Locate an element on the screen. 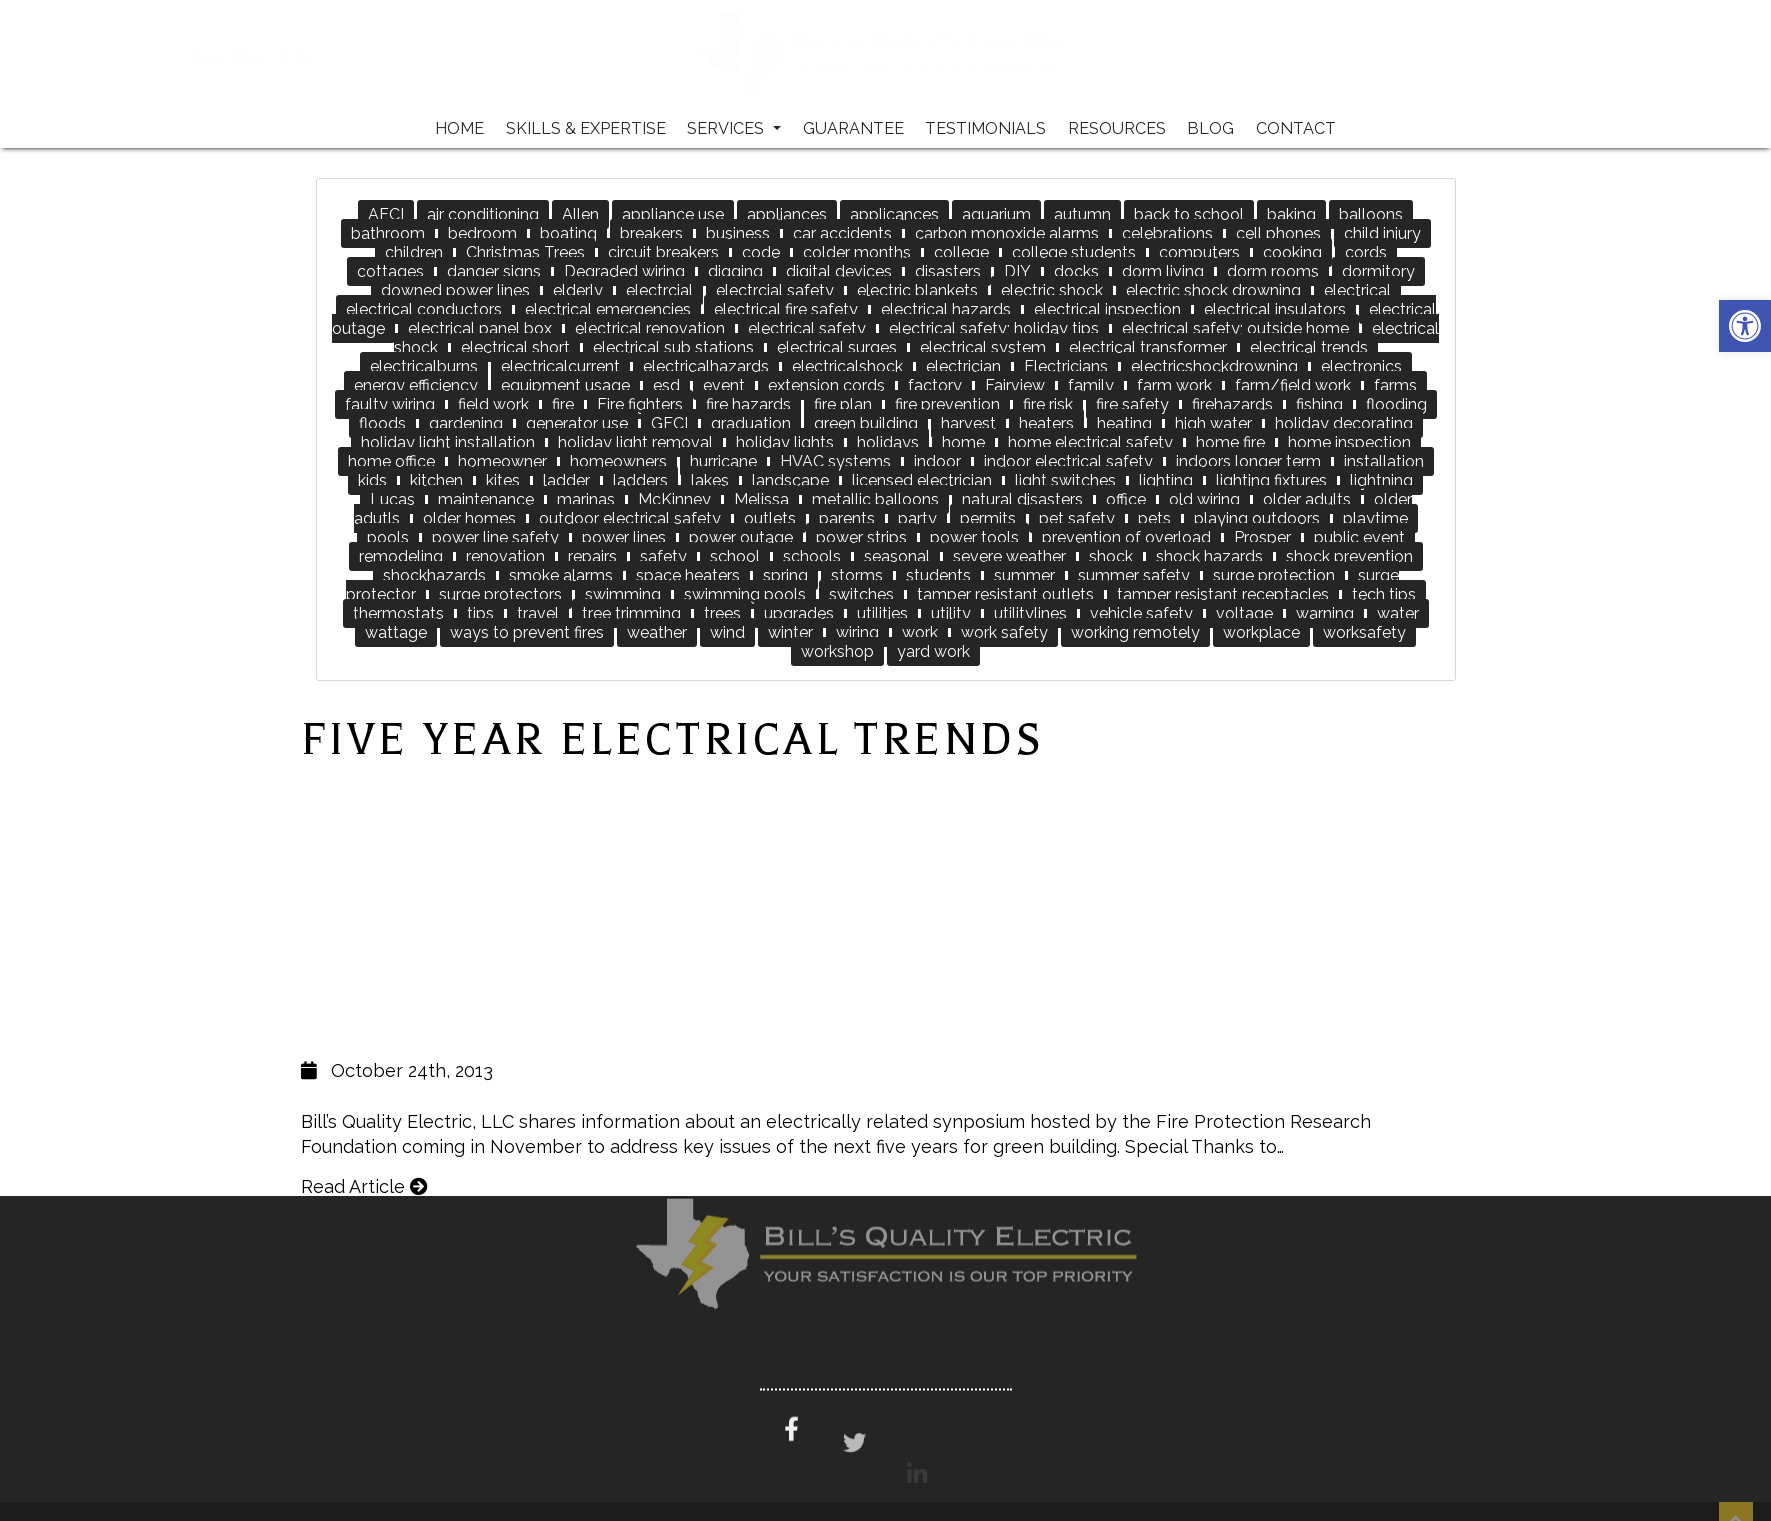  Fairview is located at coordinates (1015, 385).